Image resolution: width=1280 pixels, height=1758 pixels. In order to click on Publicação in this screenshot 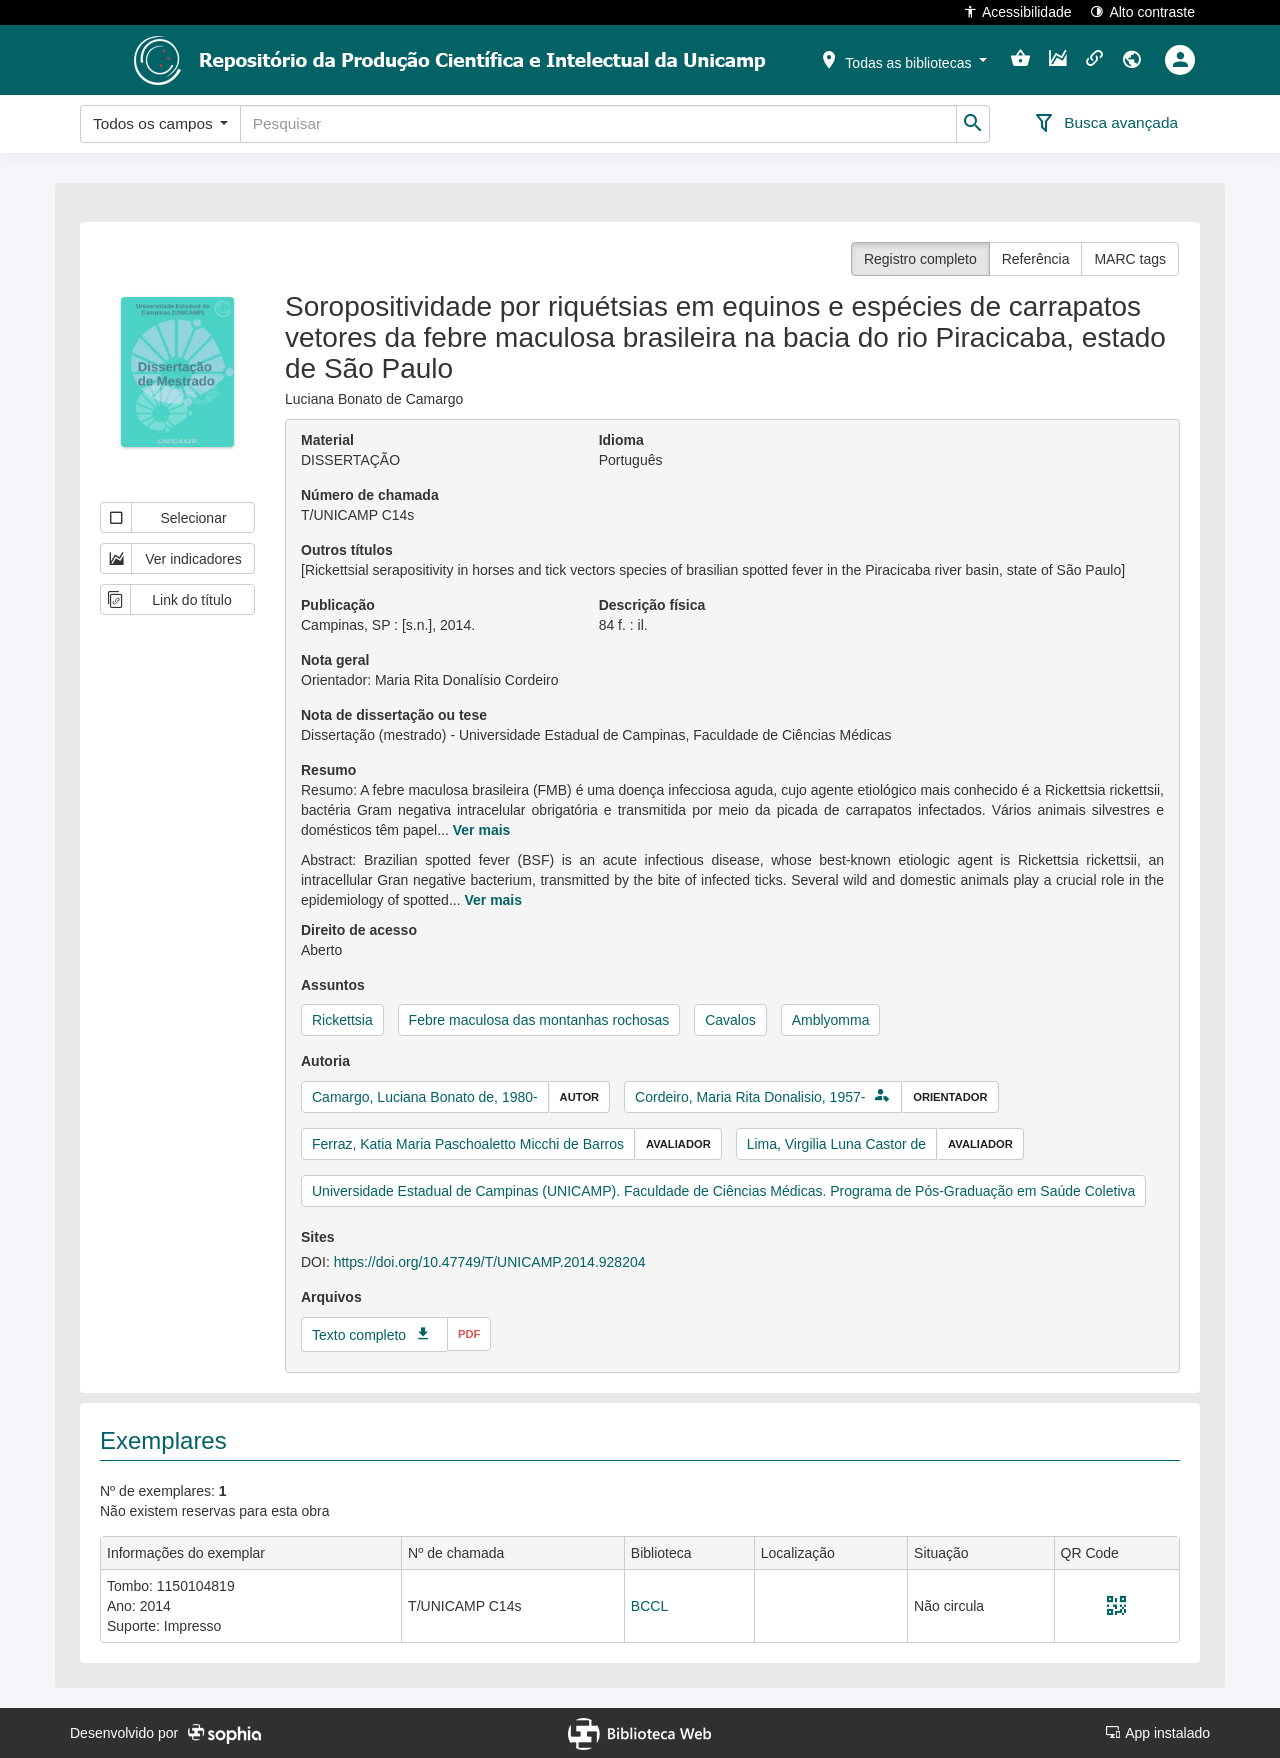, I will do `click(338, 605)`.